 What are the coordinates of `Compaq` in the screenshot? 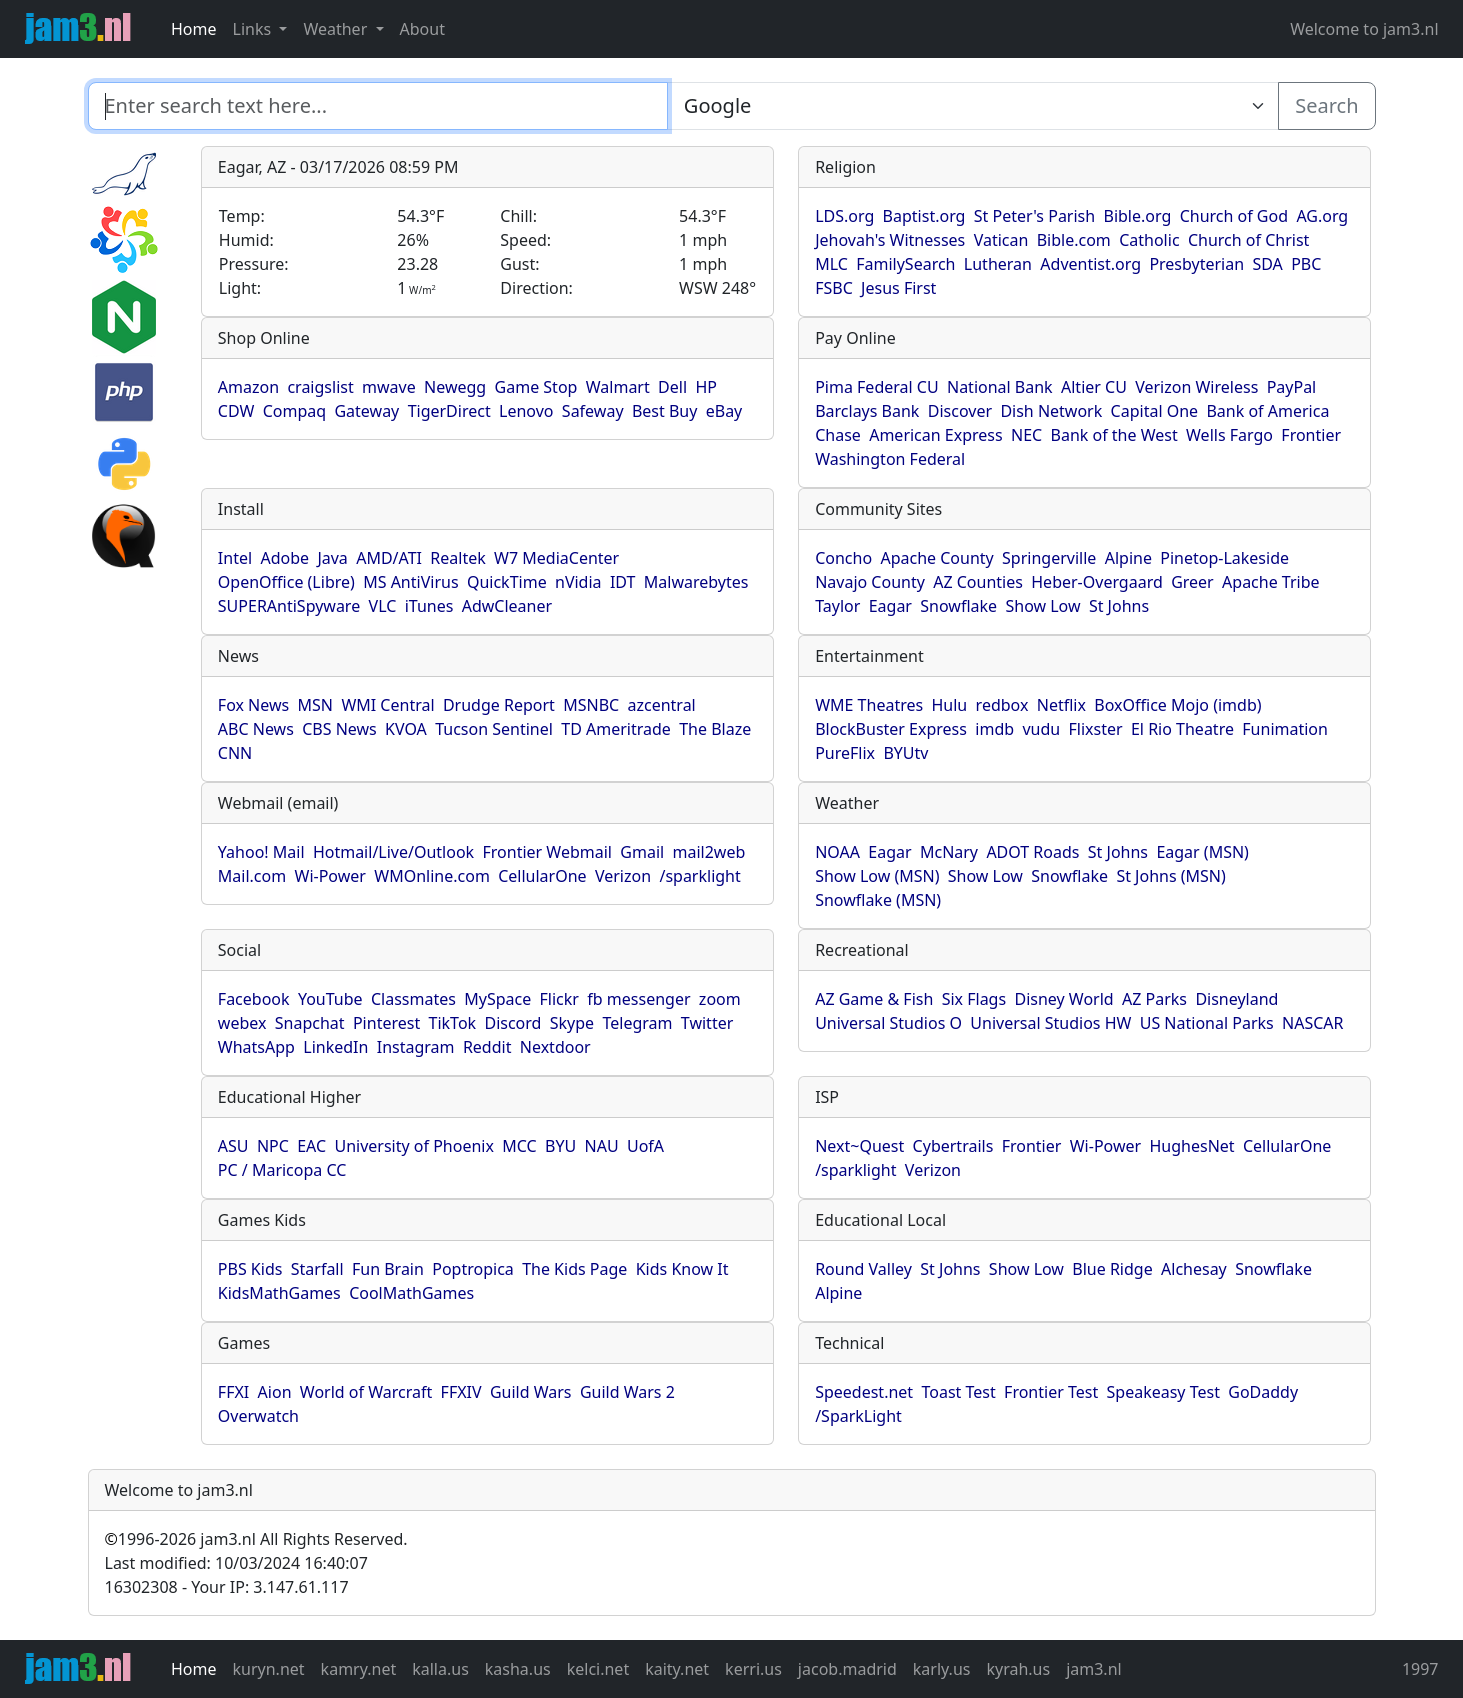 It's located at (294, 411).